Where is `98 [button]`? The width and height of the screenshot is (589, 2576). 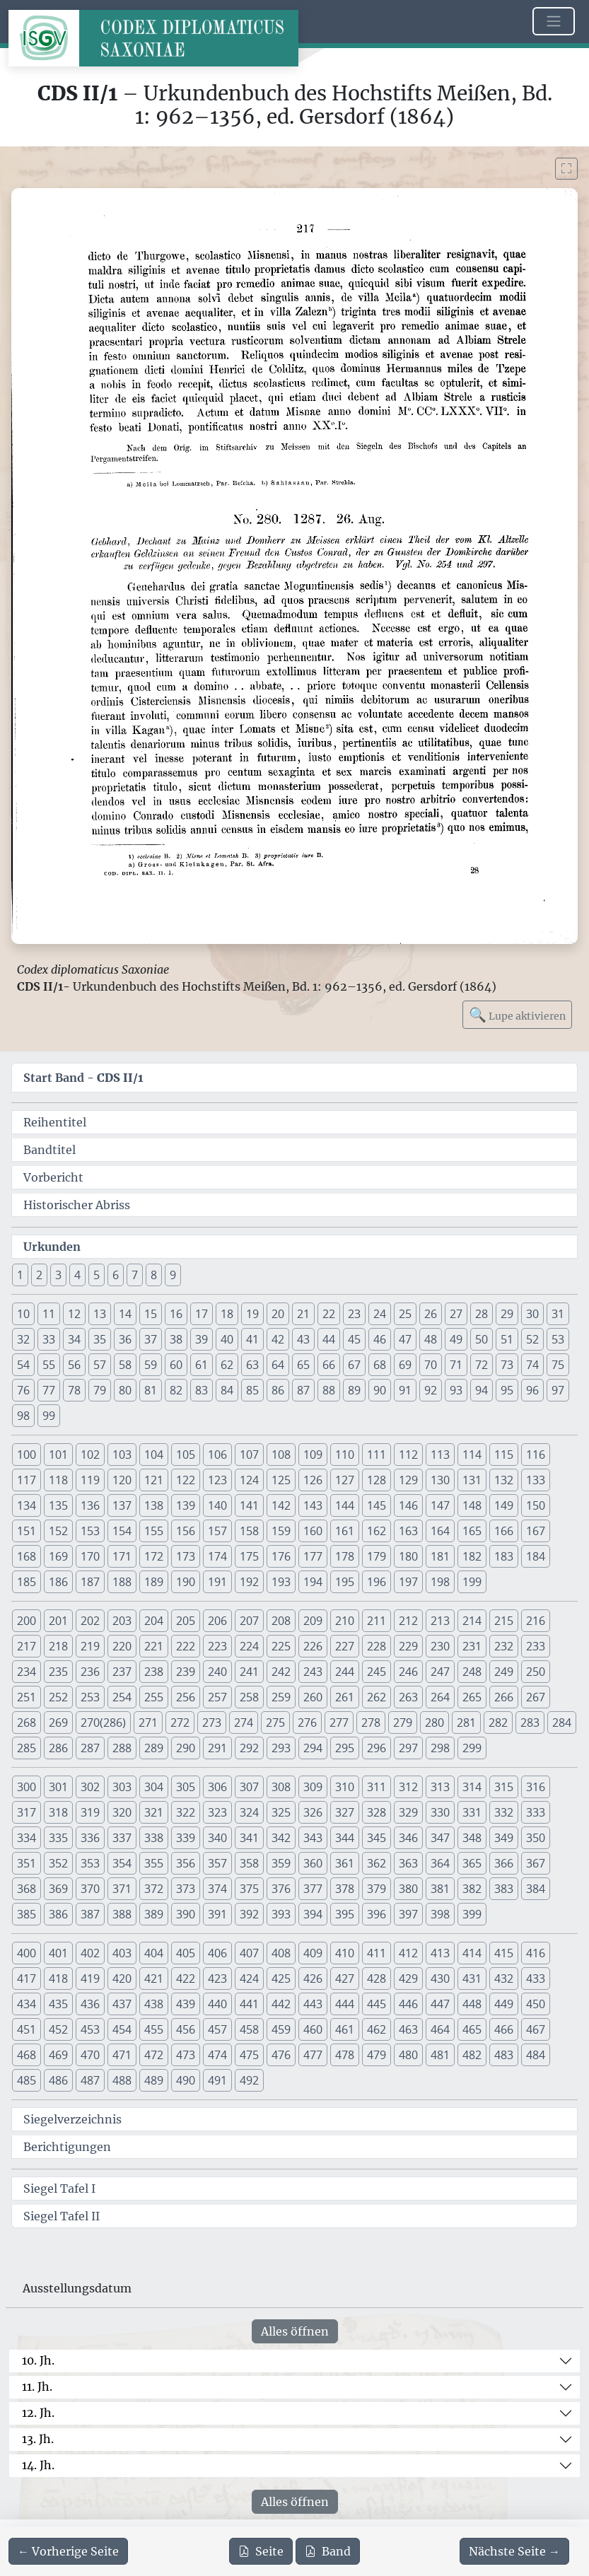 98 [button] is located at coordinates (23, 1415).